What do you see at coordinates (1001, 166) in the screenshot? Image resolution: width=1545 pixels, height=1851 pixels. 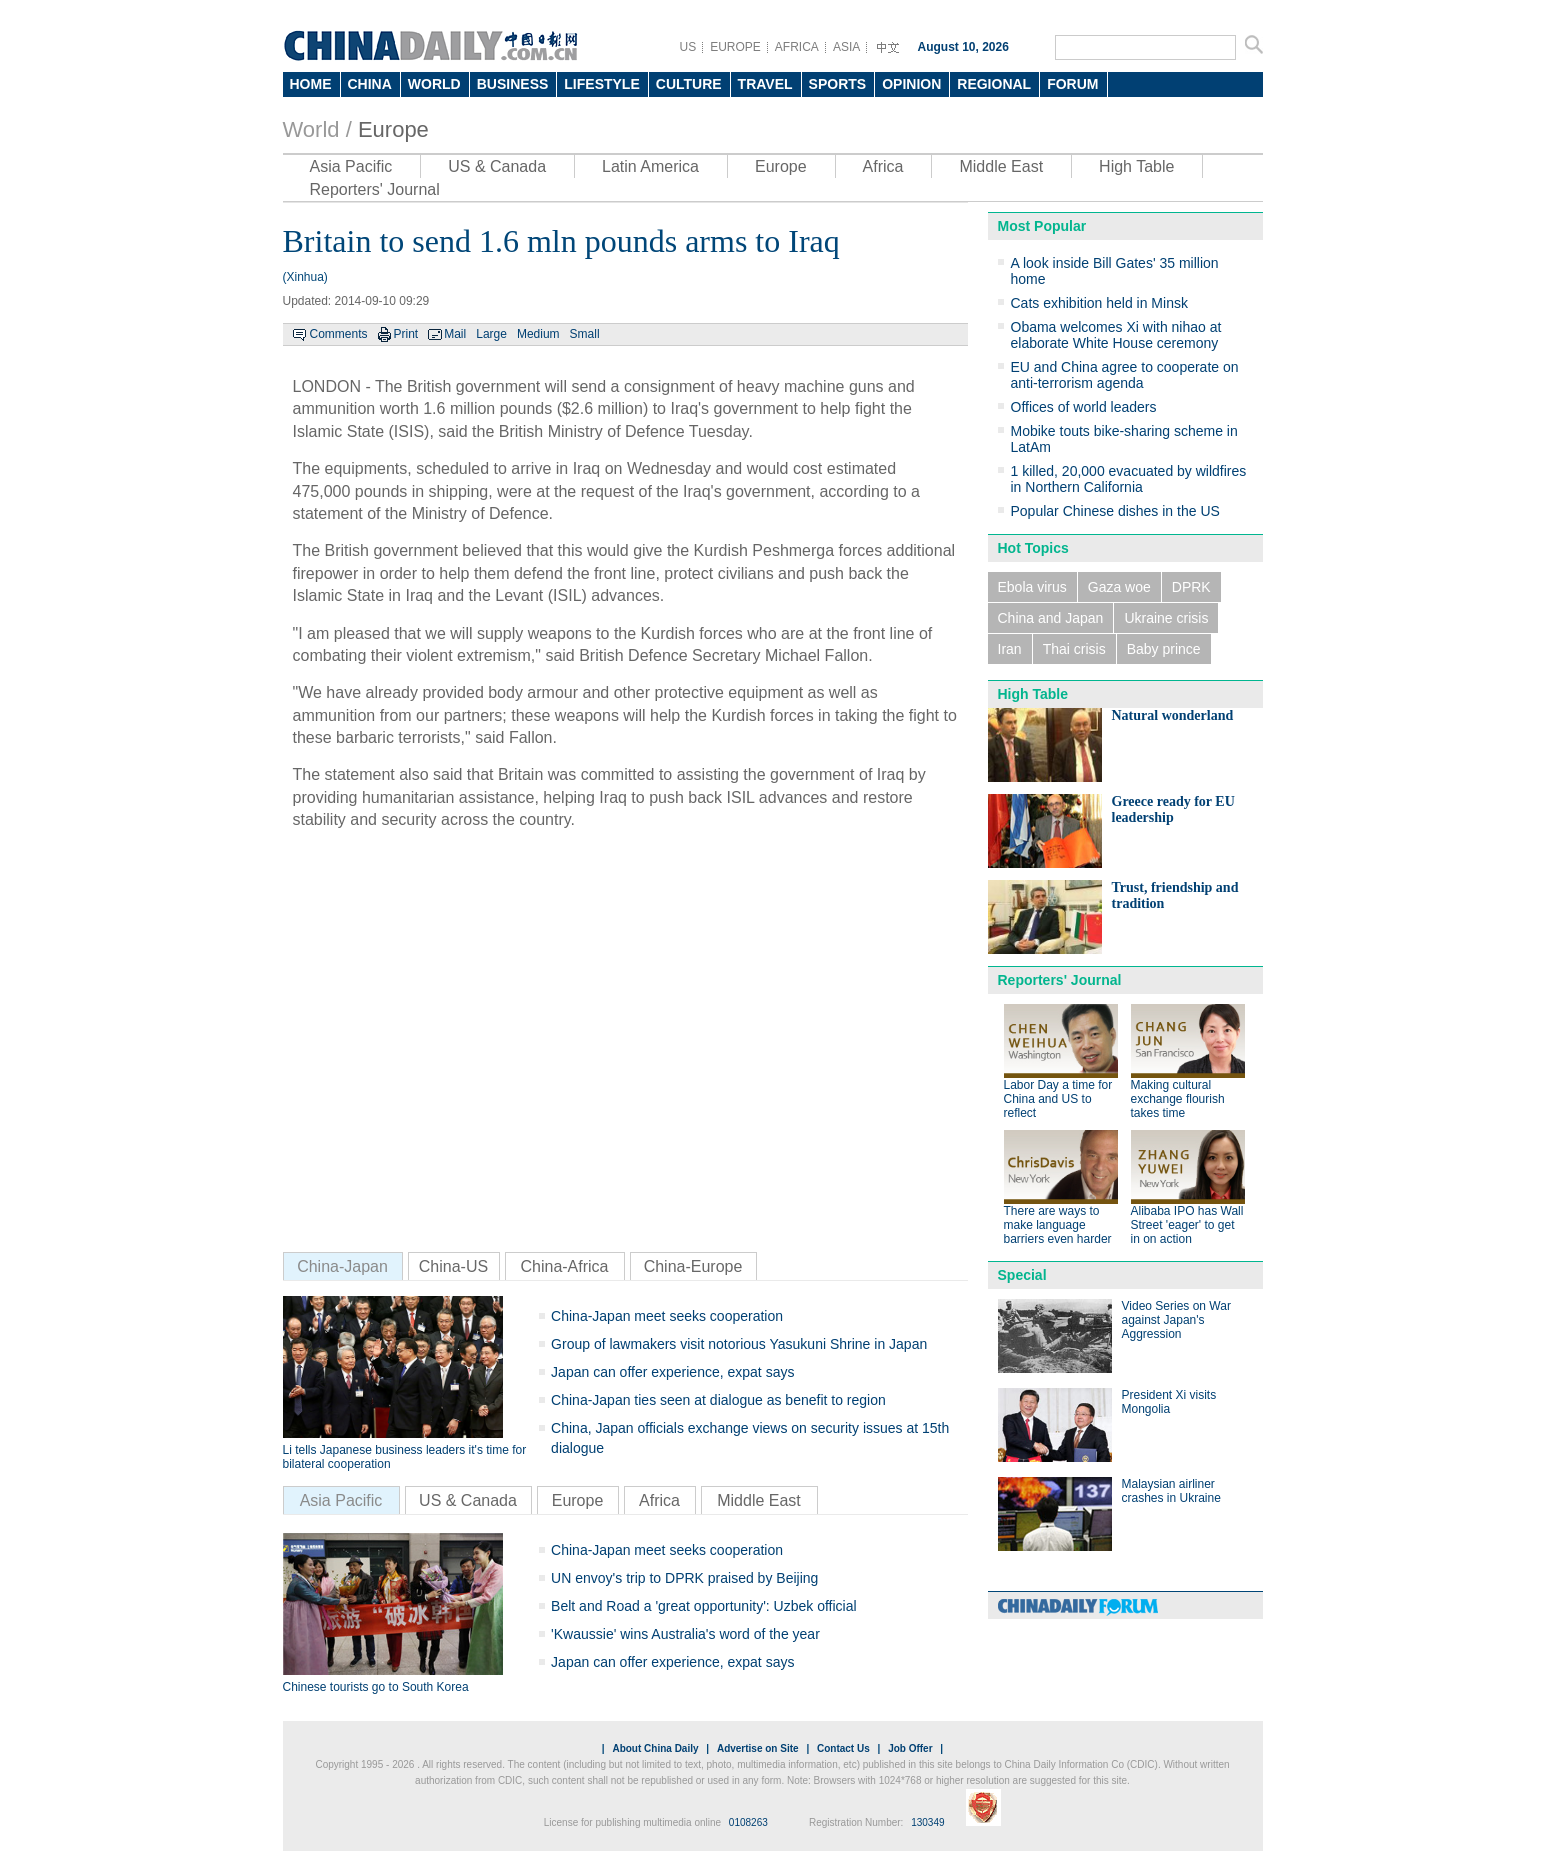 I see `Middle East` at bounding box center [1001, 166].